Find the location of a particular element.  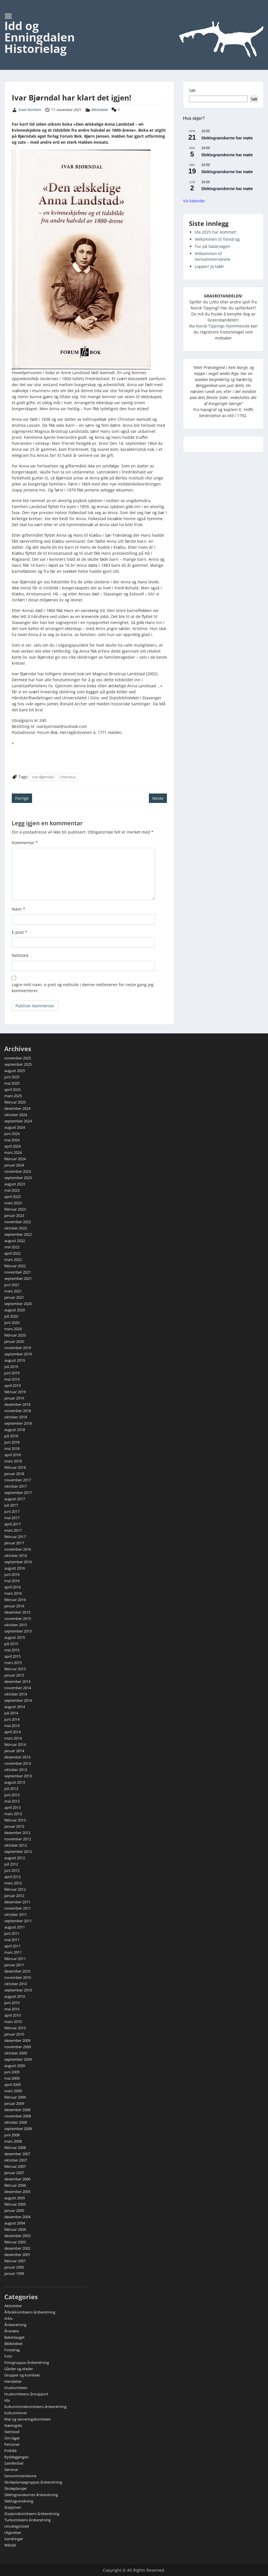

september 2018 is located at coordinates (18, 1423).